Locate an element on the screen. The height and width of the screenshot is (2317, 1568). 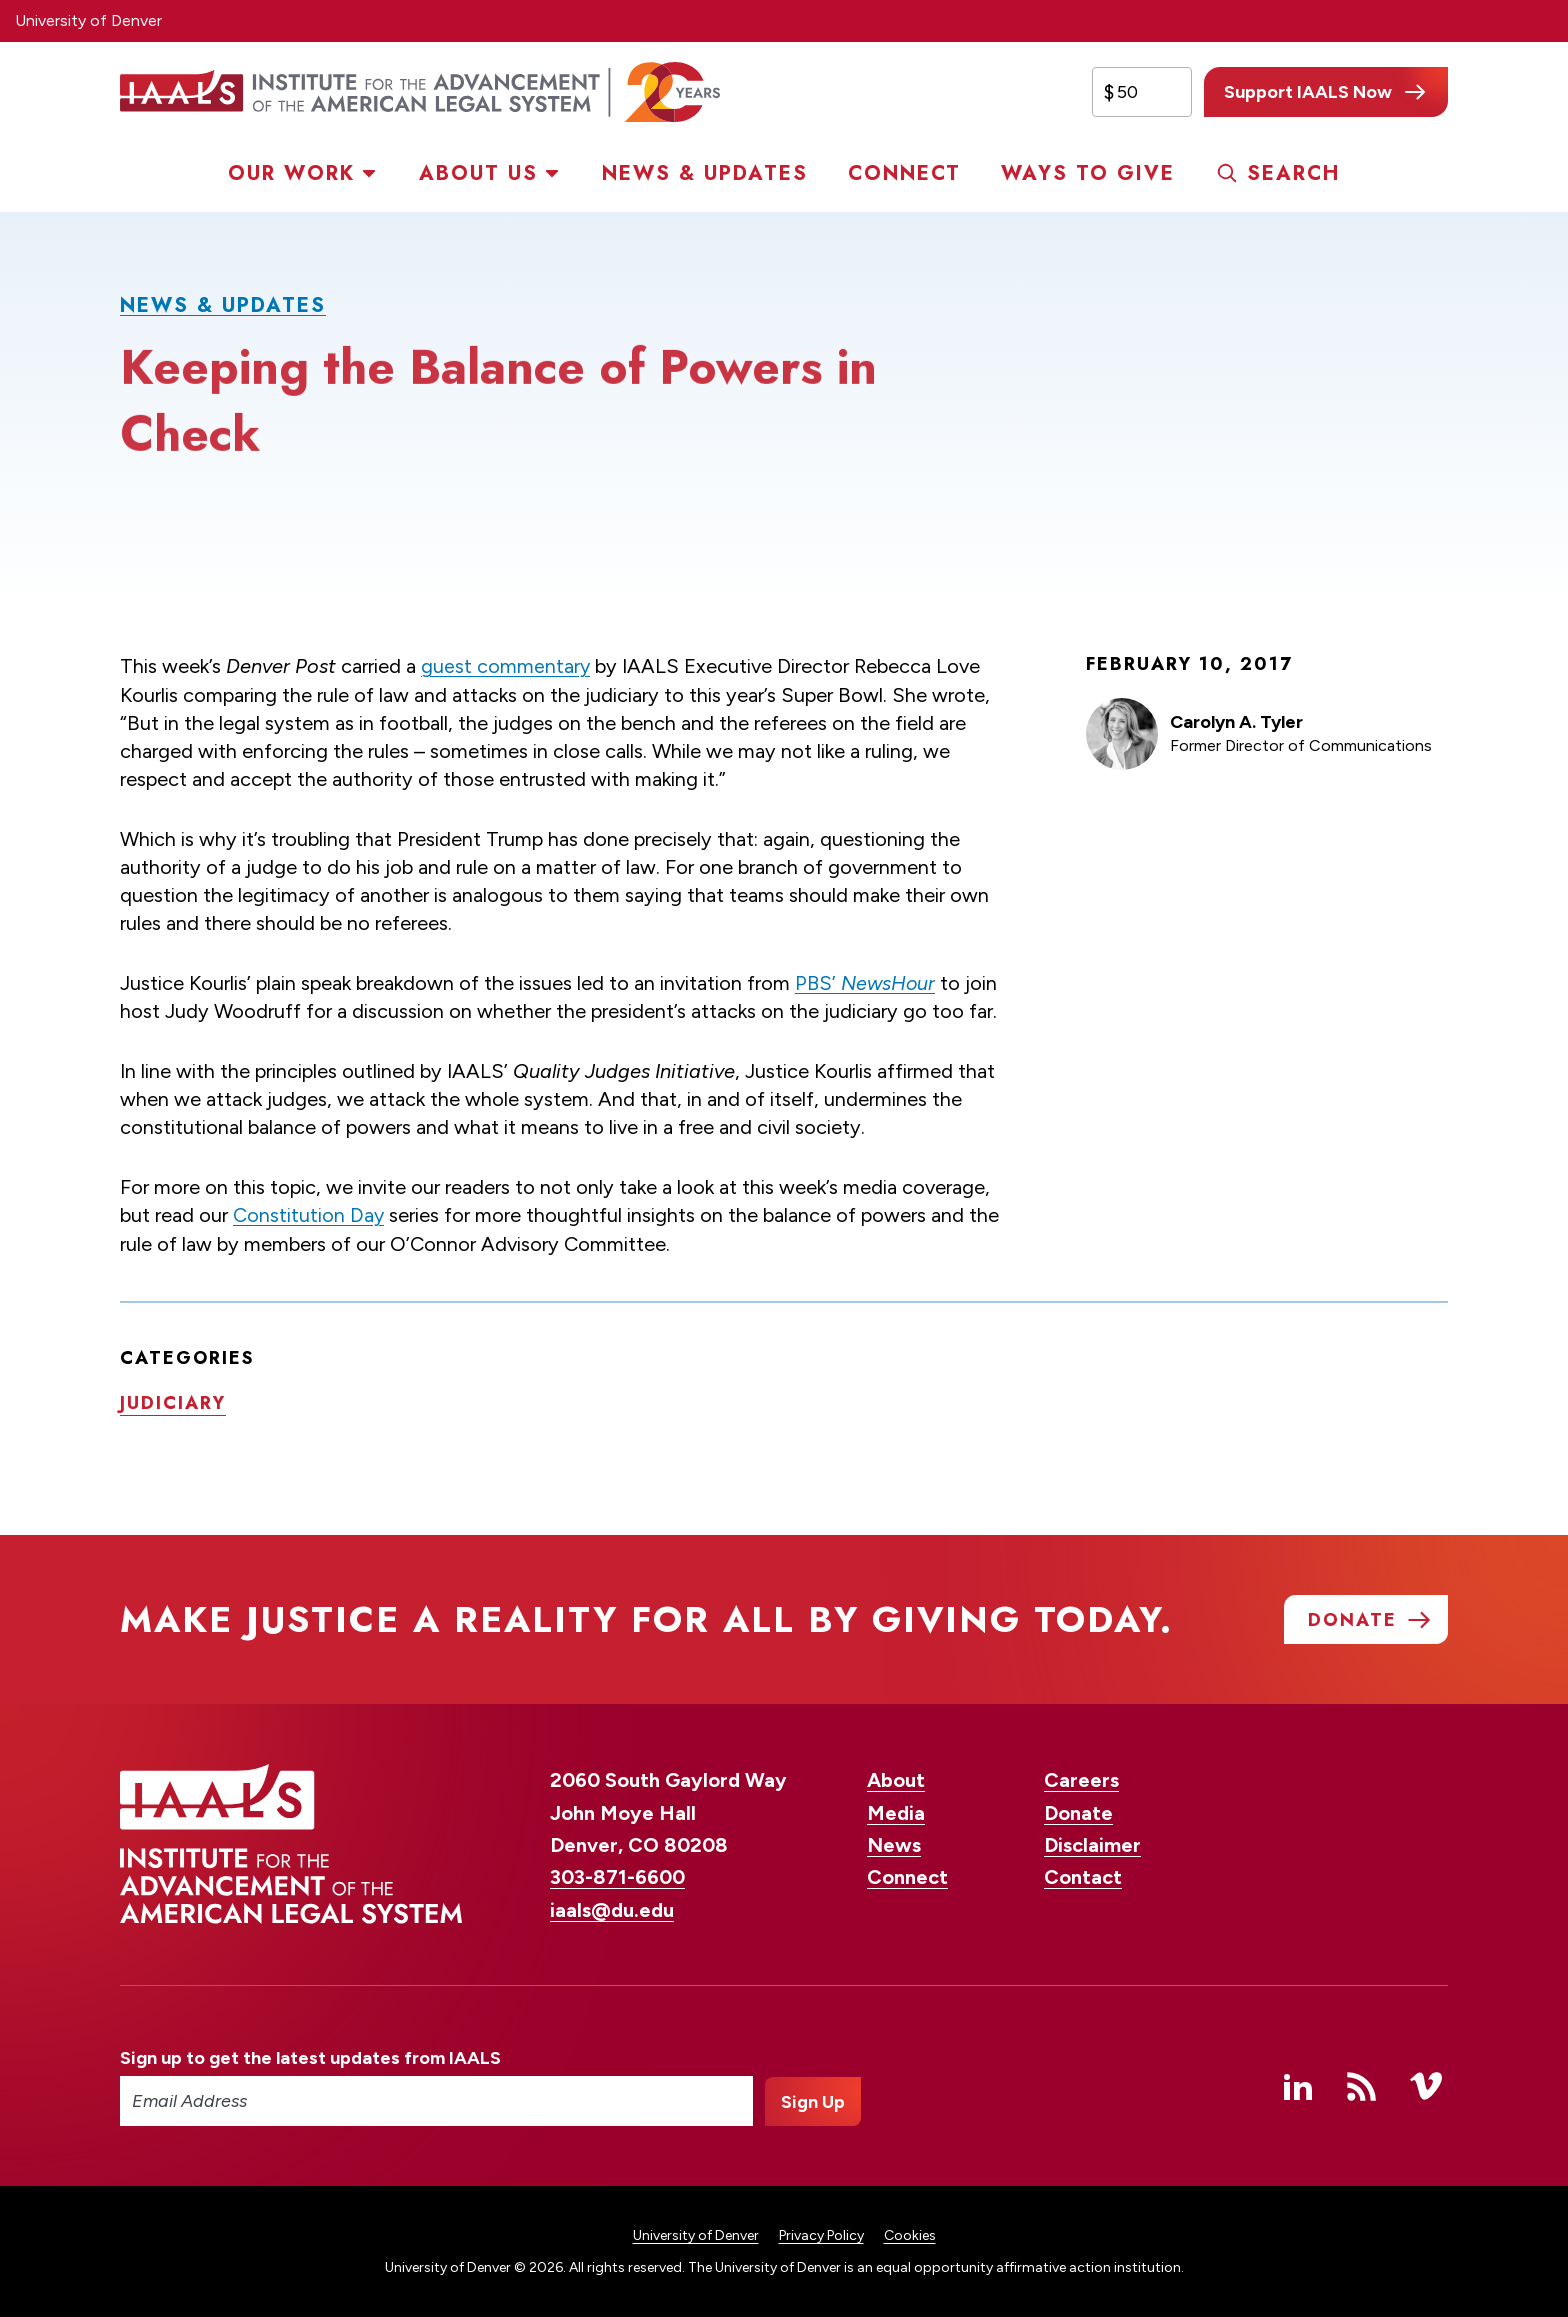
iaals@du.edu is located at coordinates (612, 1909).